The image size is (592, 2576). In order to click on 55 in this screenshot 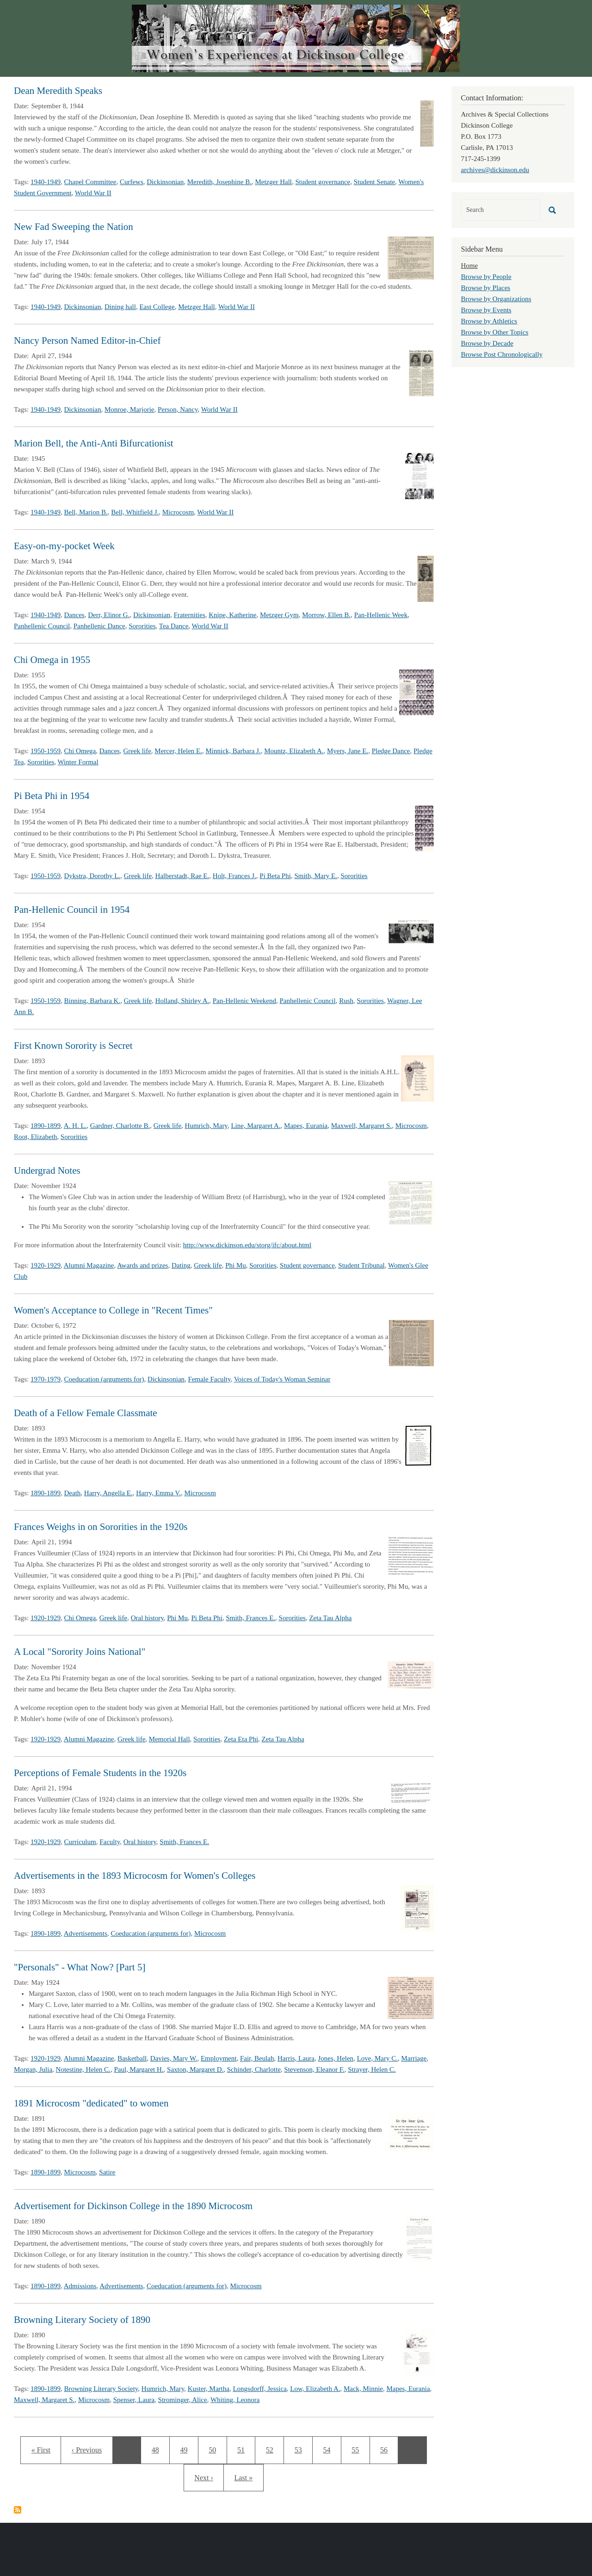, I will do `click(358, 2449)`.